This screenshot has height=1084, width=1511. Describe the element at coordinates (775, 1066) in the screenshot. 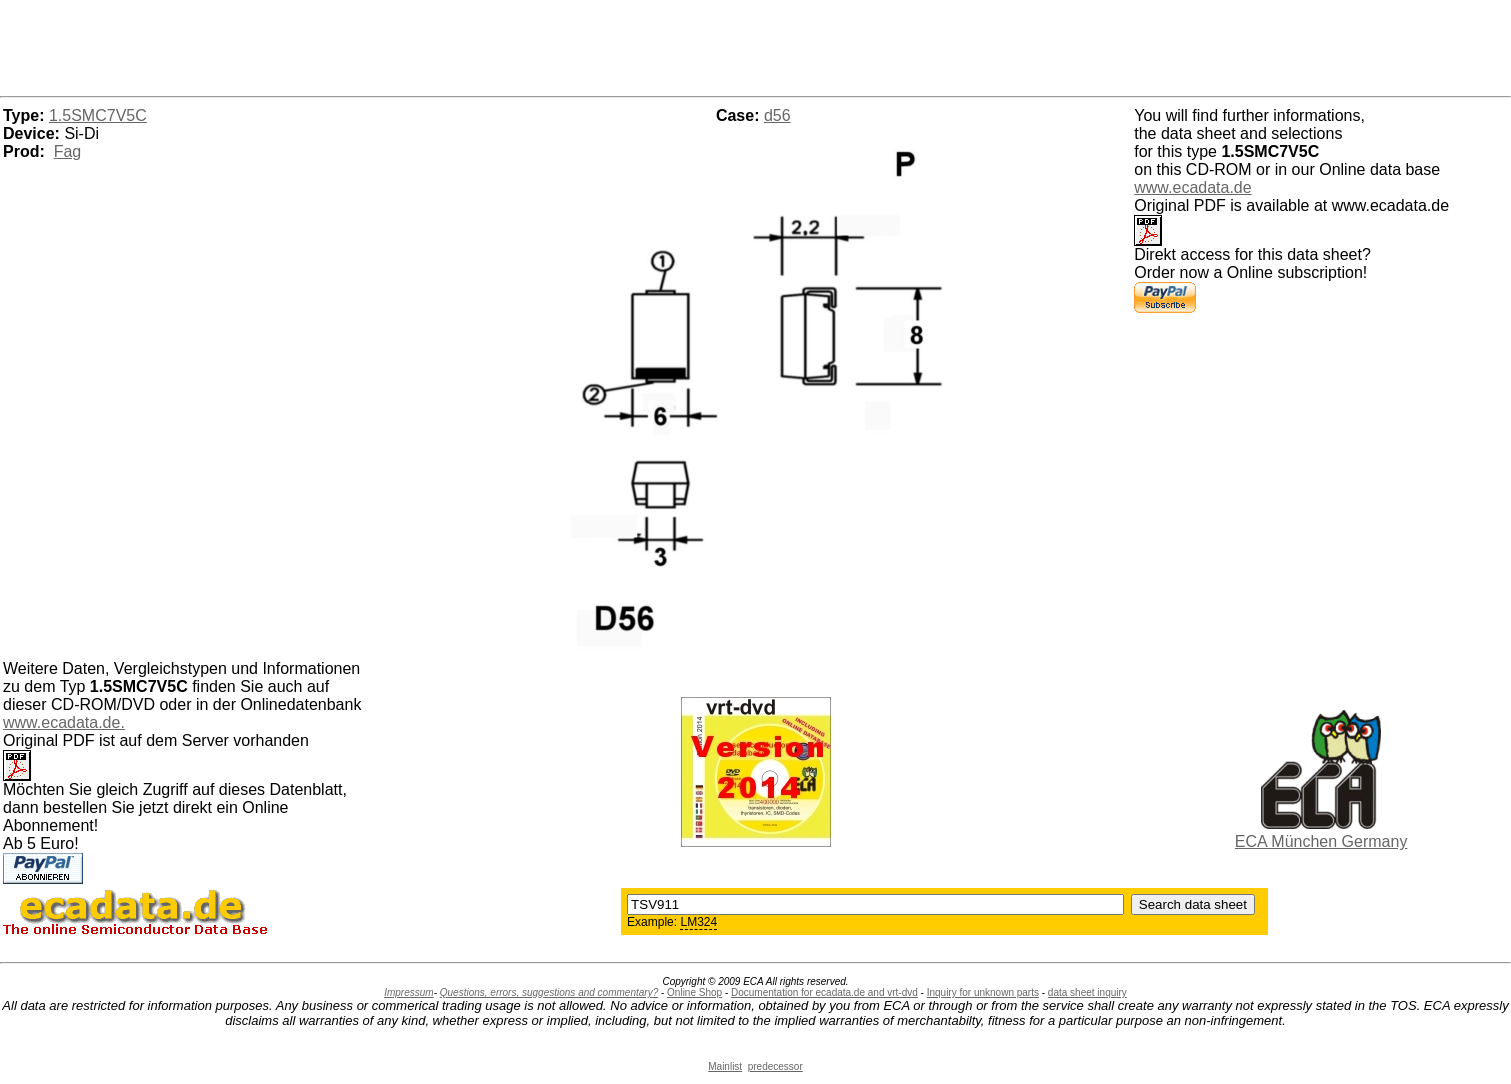

I see `predecessor` at that location.